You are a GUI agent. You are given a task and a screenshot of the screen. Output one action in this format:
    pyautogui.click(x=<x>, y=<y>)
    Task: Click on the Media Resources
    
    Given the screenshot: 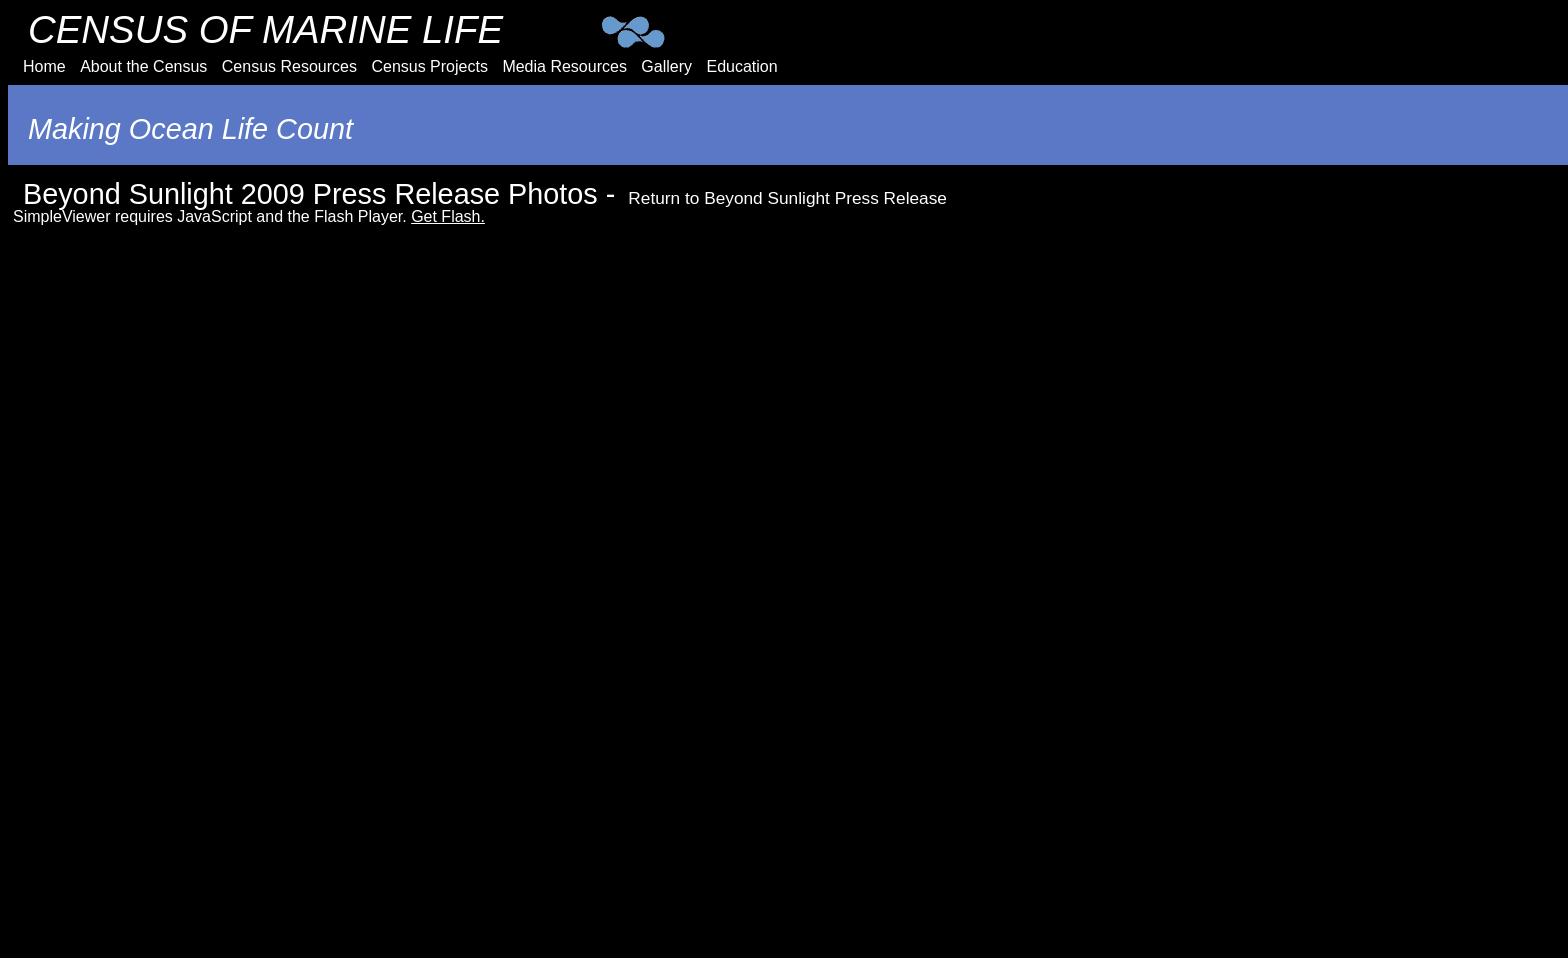 What is the action you would take?
    pyautogui.click(x=564, y=66)
    